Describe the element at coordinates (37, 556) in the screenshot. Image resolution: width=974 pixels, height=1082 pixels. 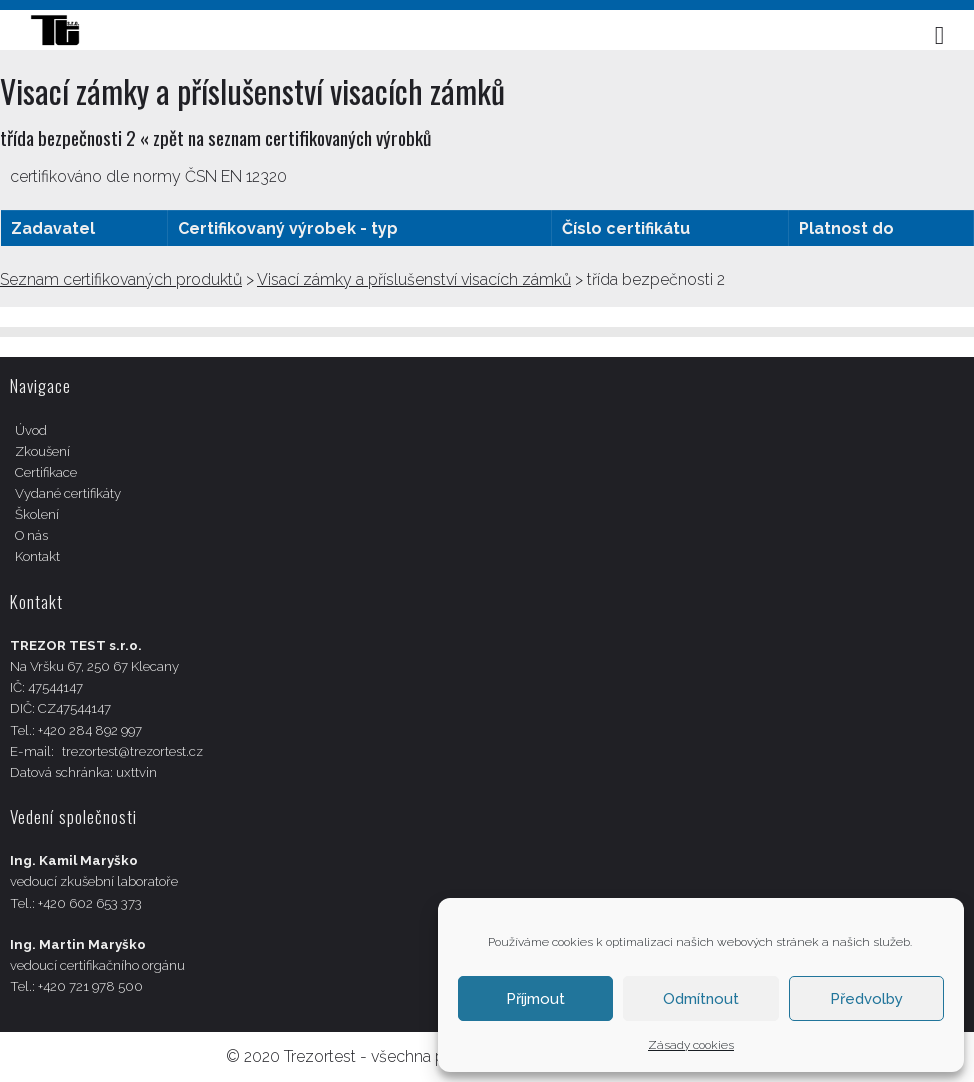
I see `Kontakt` at that location.